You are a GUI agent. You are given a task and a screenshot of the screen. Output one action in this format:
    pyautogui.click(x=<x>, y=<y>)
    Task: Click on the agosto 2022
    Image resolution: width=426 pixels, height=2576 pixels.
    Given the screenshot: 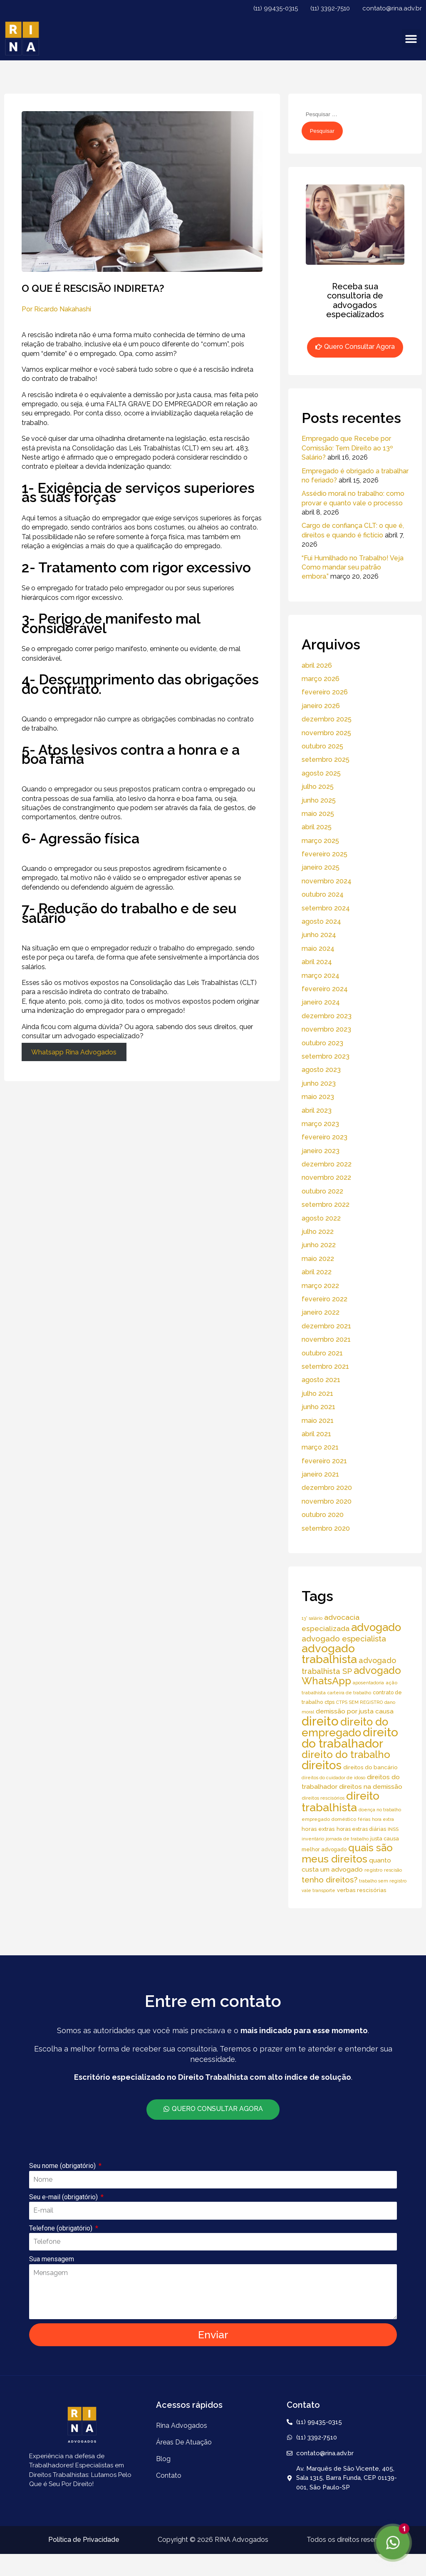 What is the action you would take?
    pyautogui.click(x=321, y=1218)
    